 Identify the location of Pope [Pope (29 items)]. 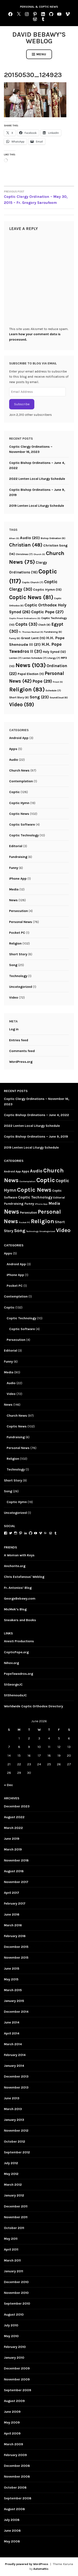
(42, 681).